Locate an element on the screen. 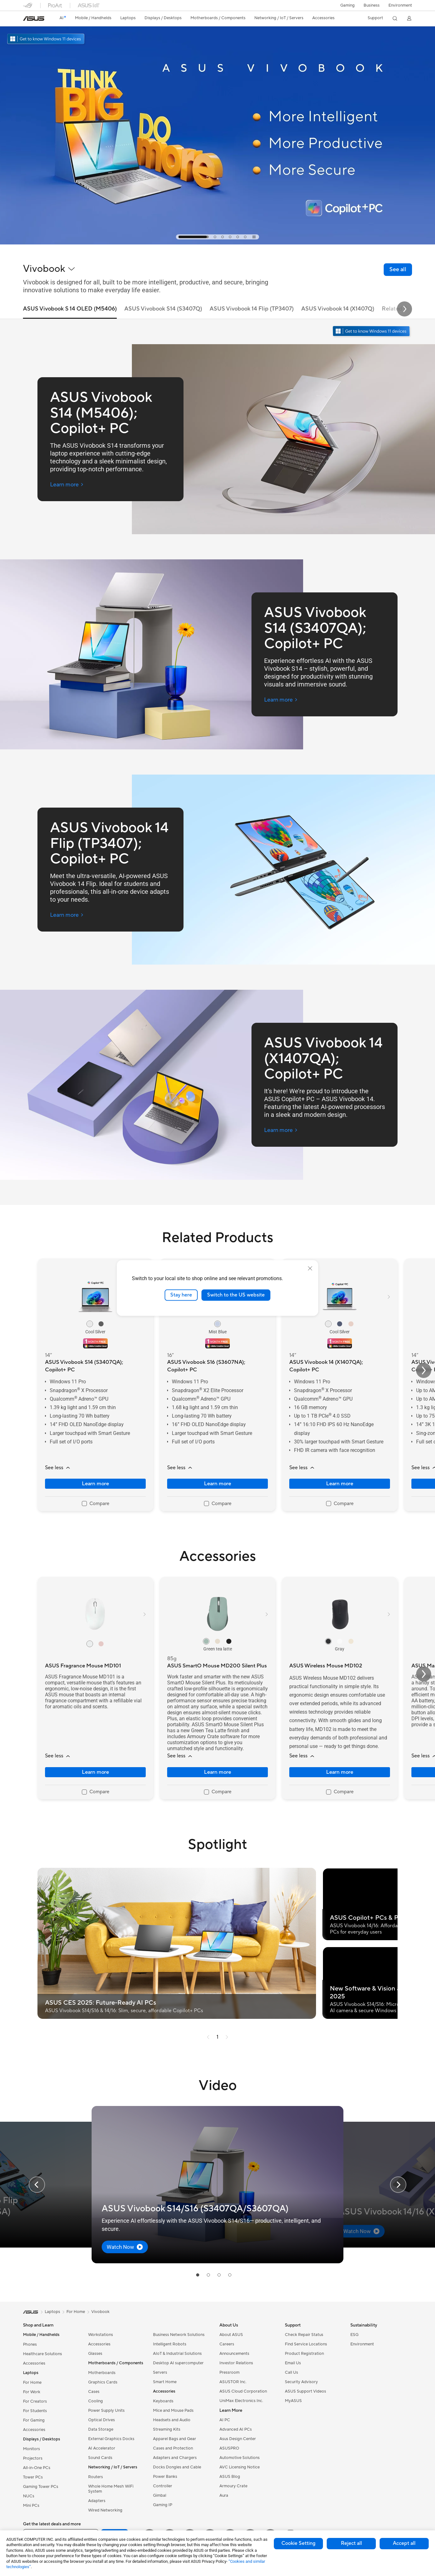 Image resolution: width=435 pixels, height=2576 pixels. Learn more [LearnMore about ASUS SmartO Mouse MD200 Silent Plus] is located at coordinates (217, 1772).